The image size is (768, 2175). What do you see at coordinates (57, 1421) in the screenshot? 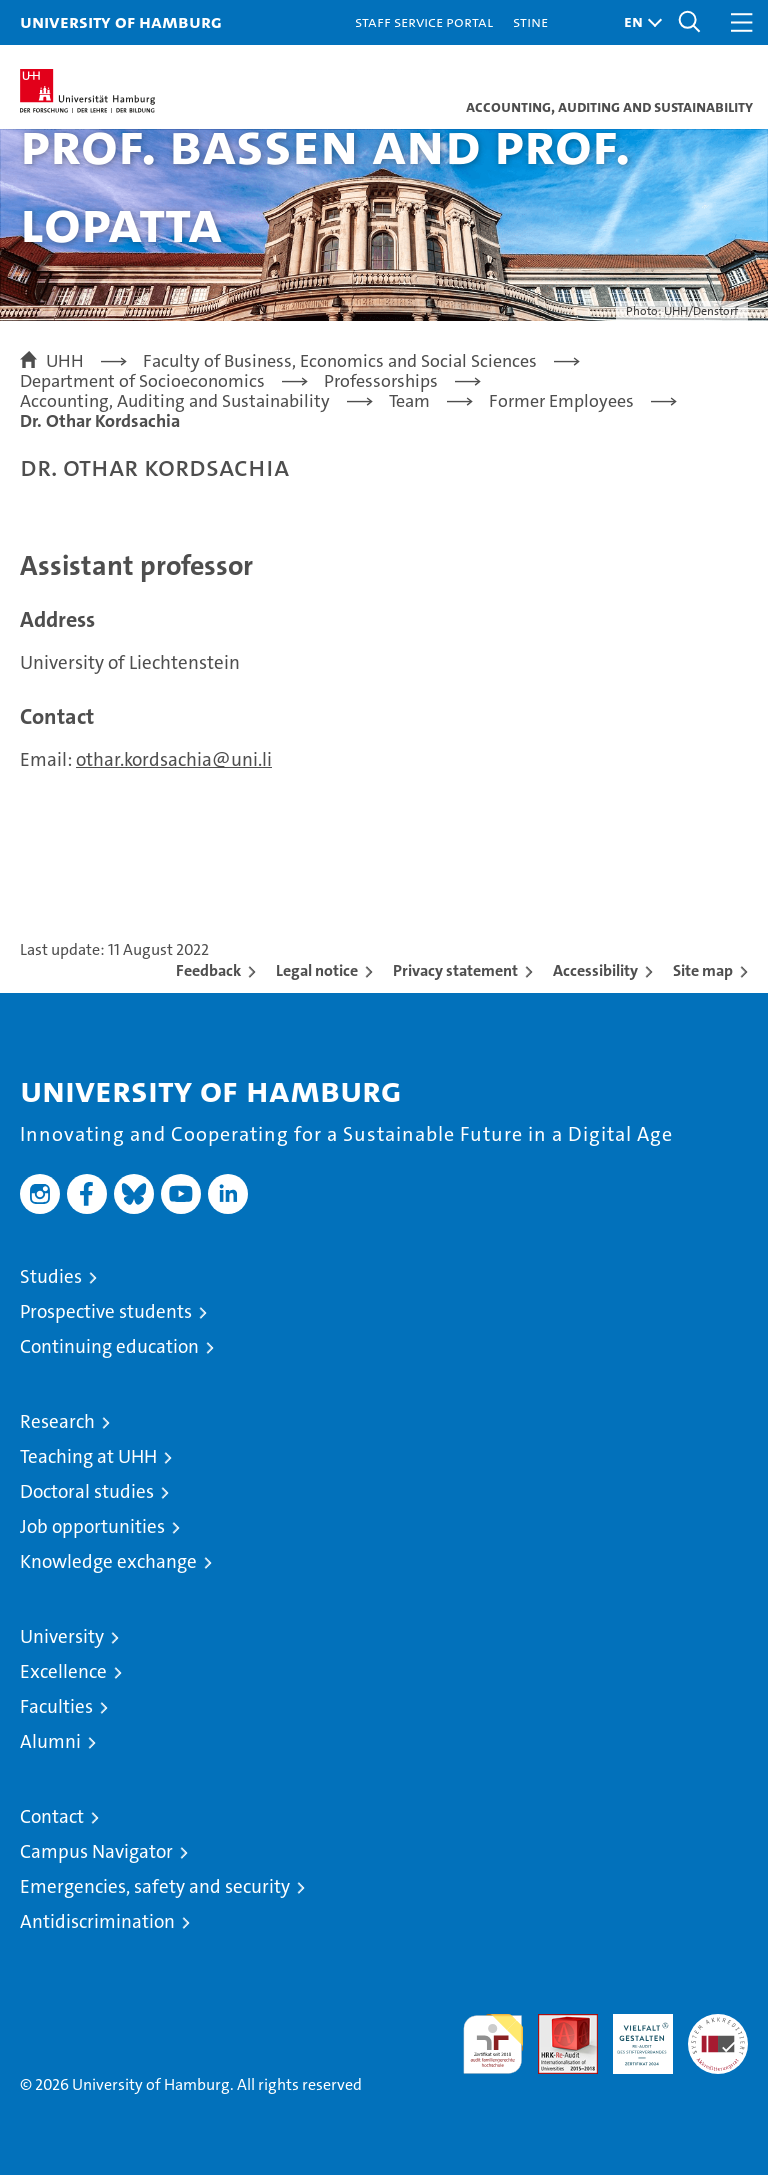
I see `Research` at bounding box center [57, 1421].